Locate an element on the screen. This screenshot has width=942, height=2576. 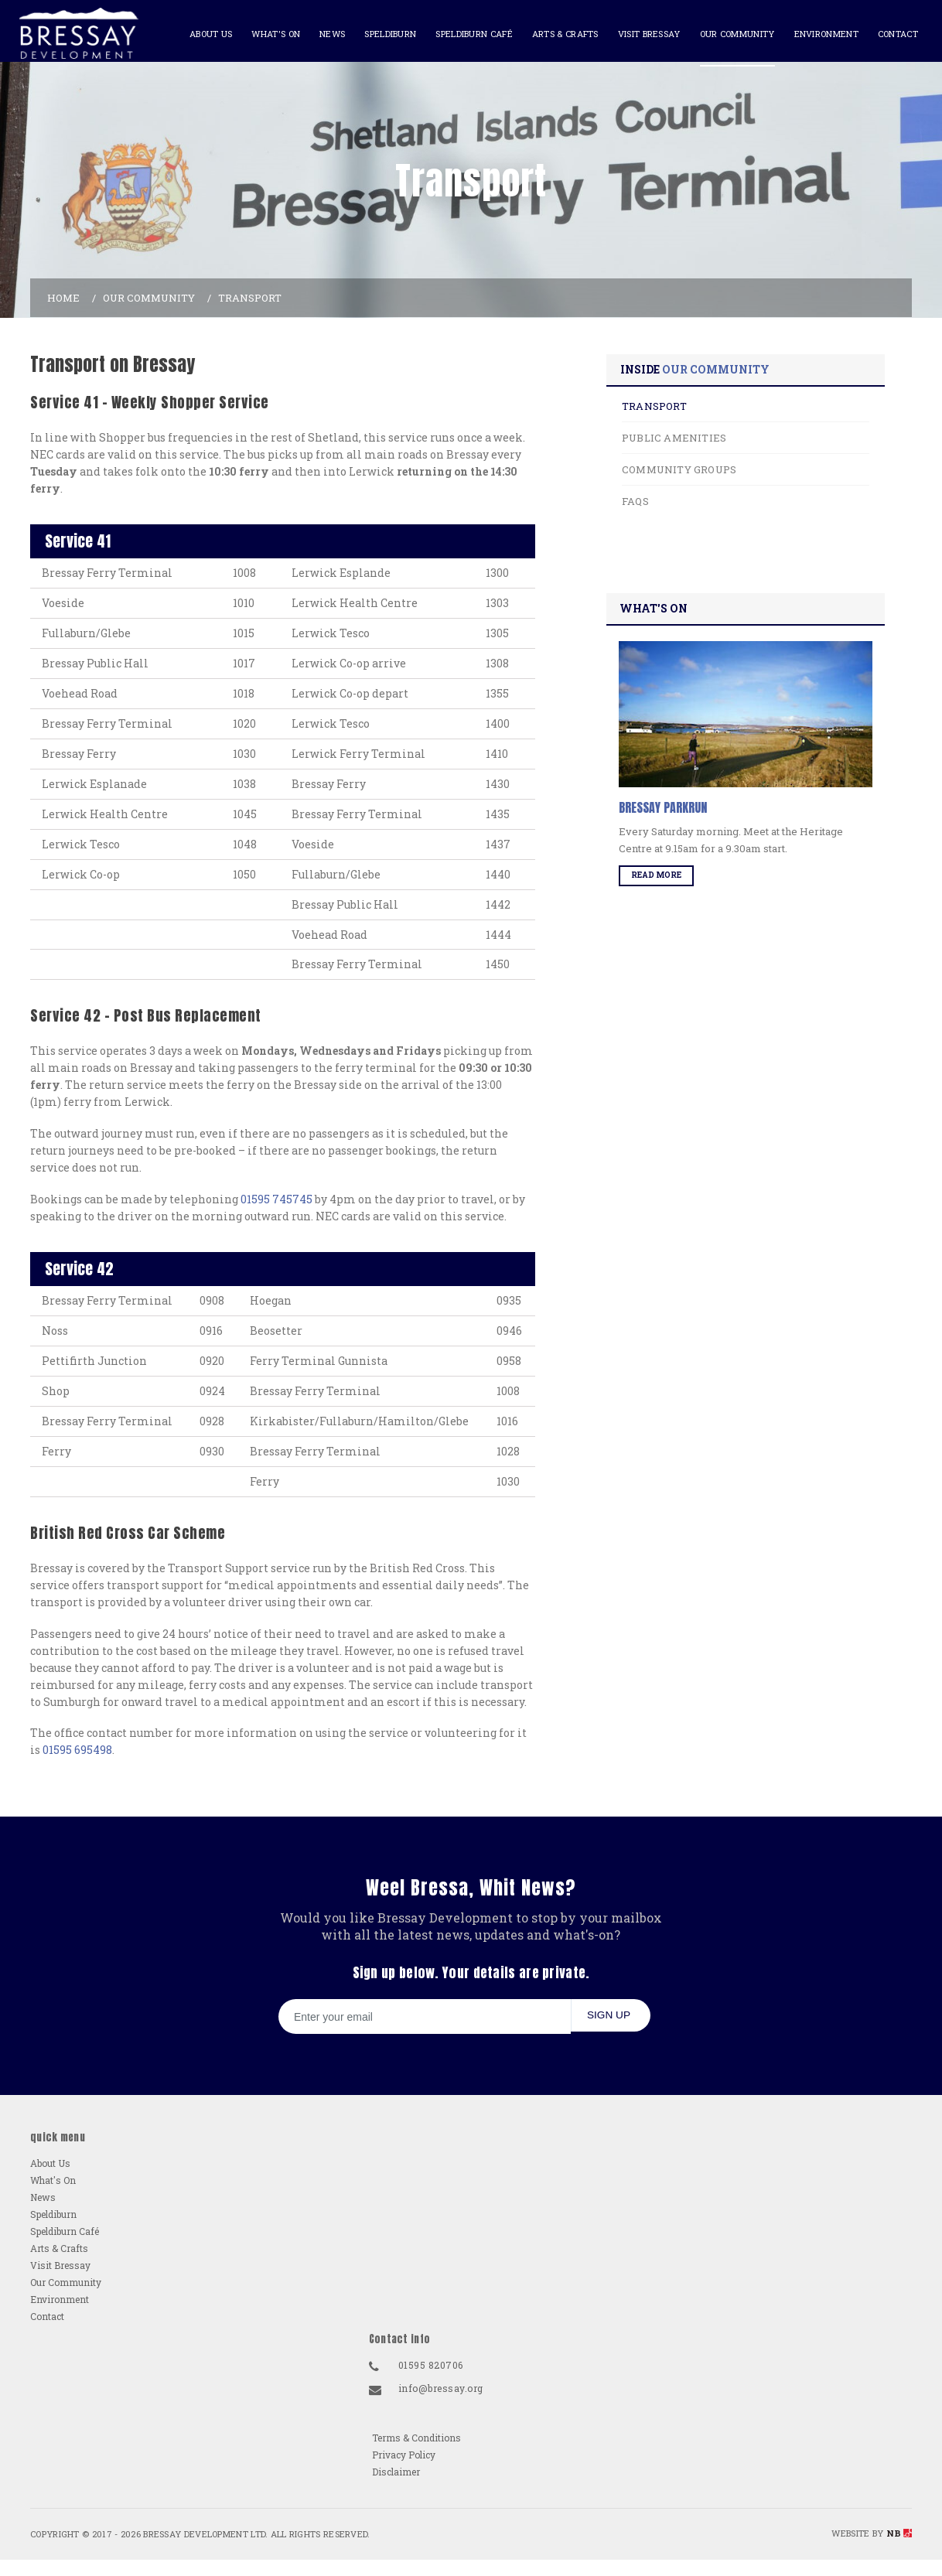
About Us is located at coordinates (204, 33).